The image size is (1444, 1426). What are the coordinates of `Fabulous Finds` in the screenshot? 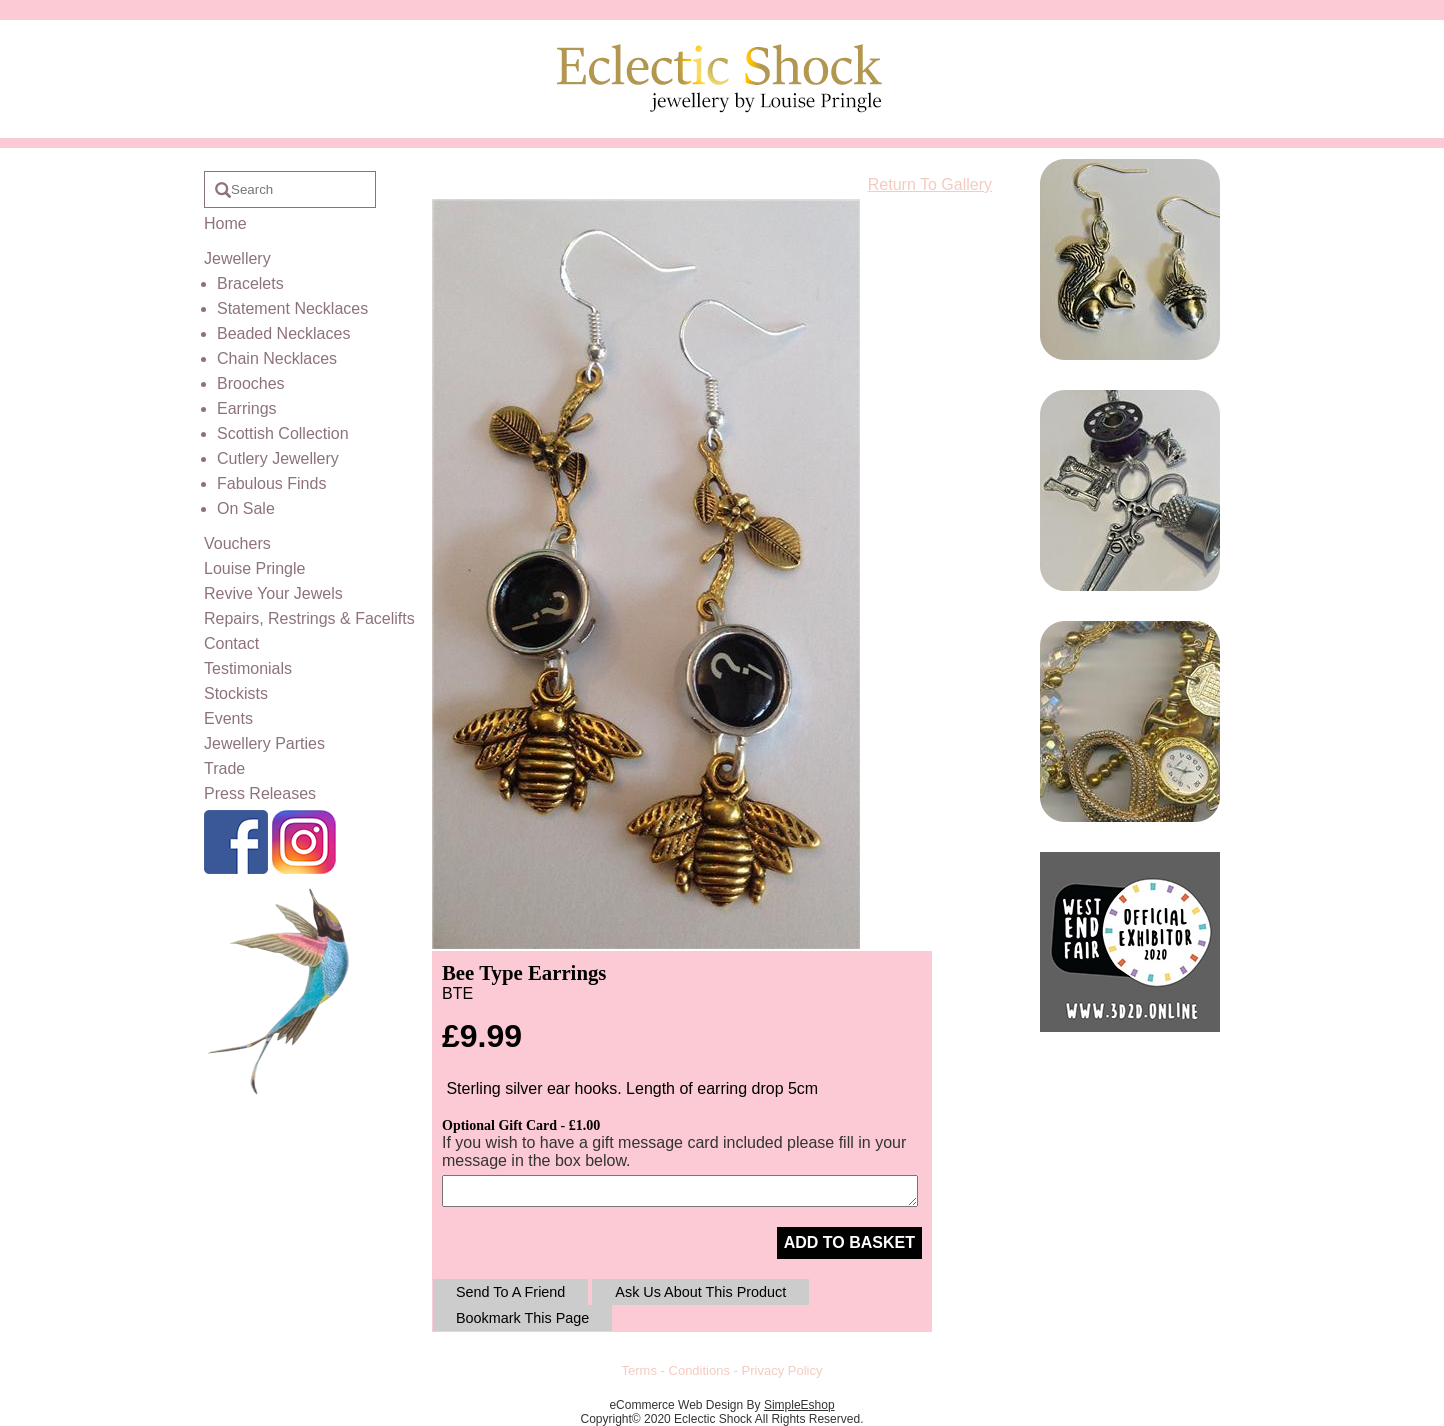 It's located at (271, 483).